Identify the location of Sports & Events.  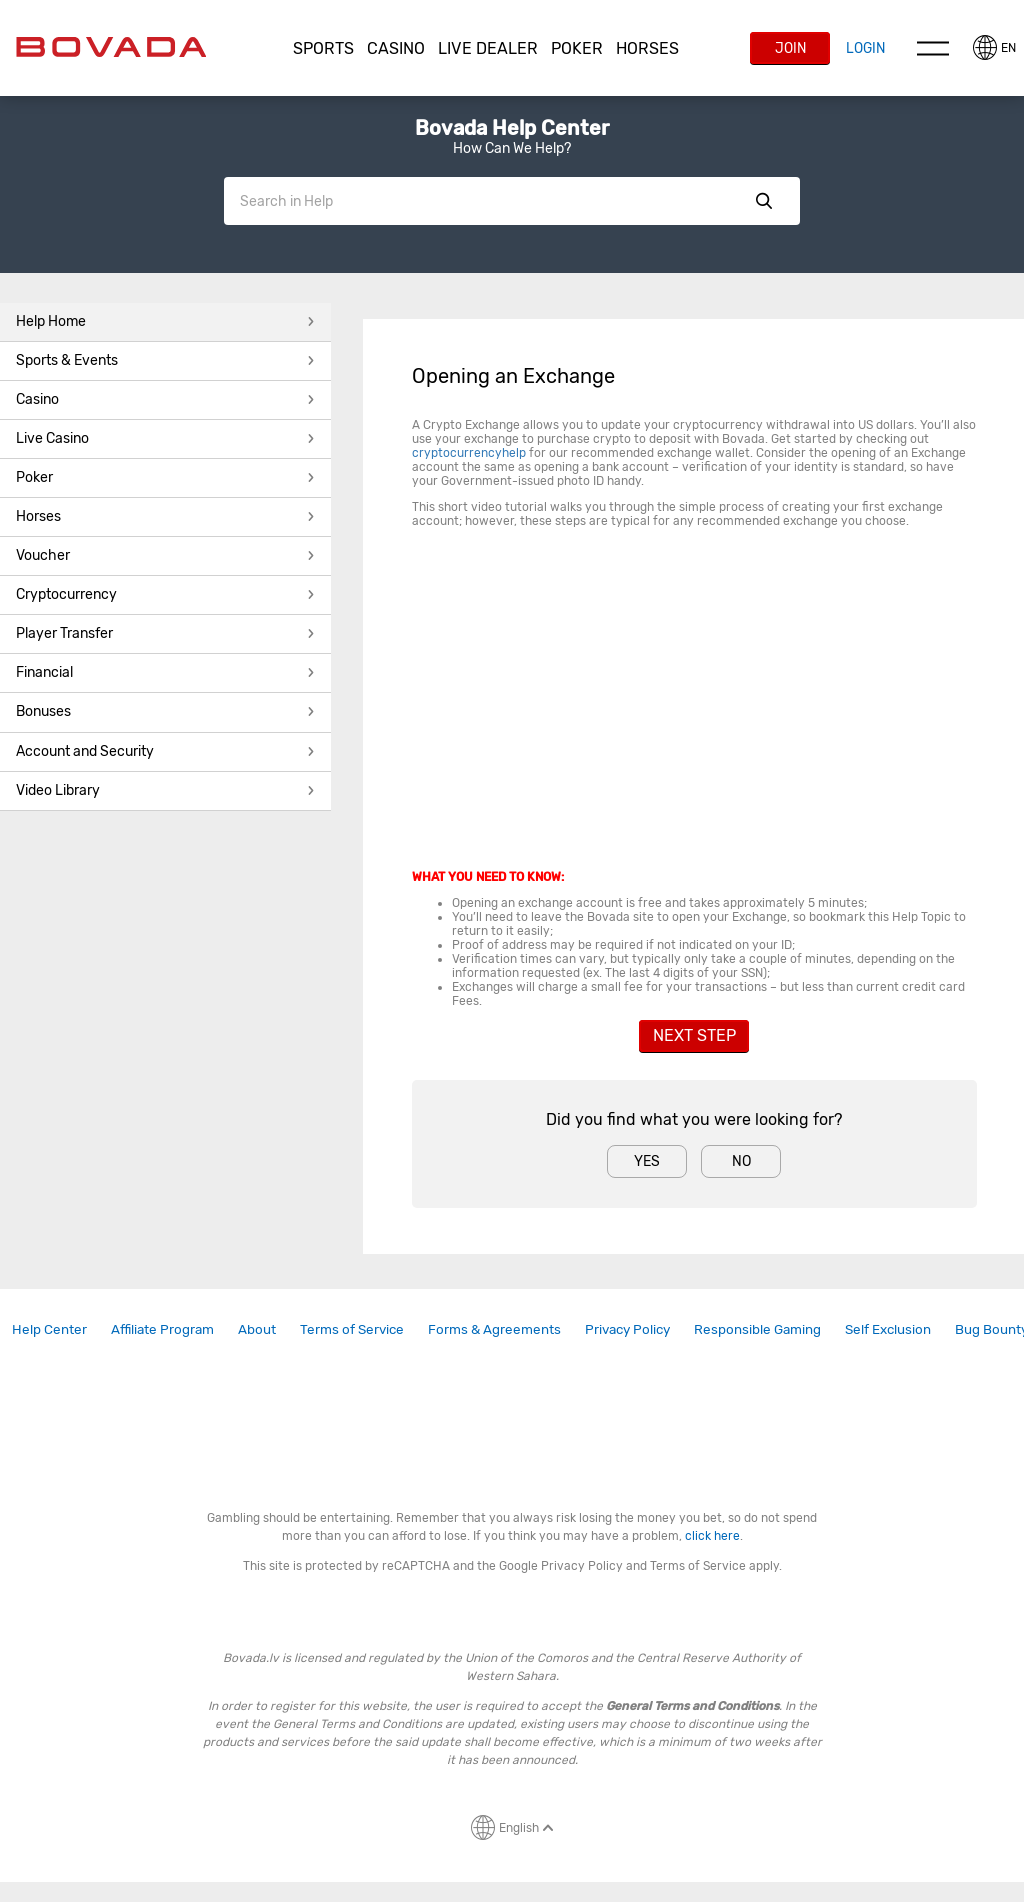
(165, 360).